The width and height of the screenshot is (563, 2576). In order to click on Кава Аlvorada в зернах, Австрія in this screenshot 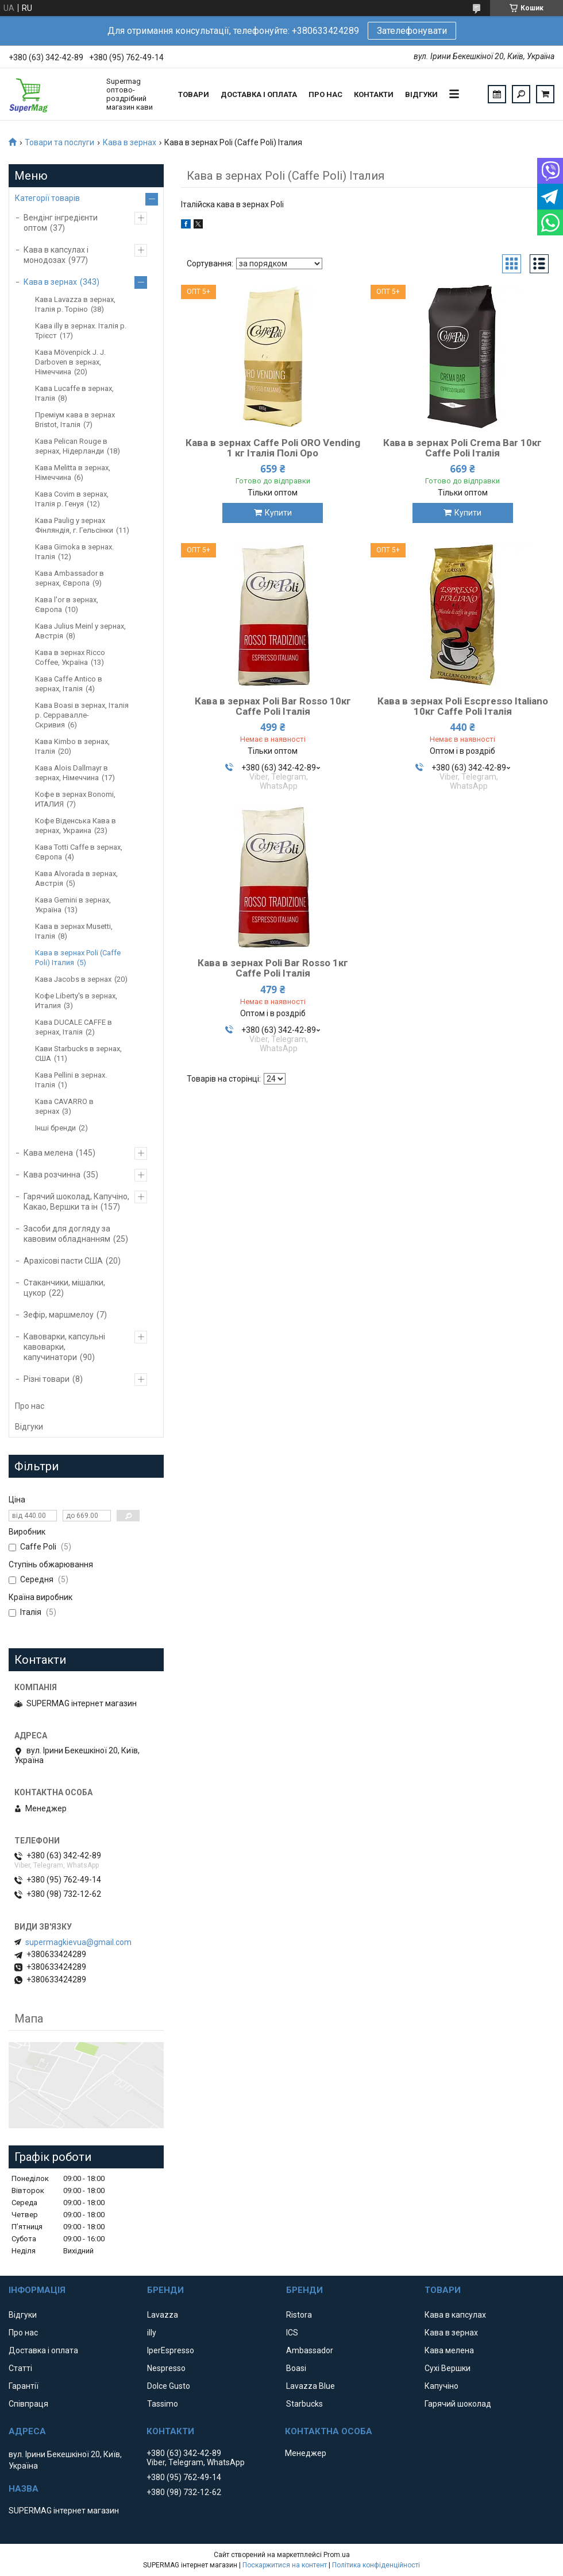, I will do `click(76, 878)`.